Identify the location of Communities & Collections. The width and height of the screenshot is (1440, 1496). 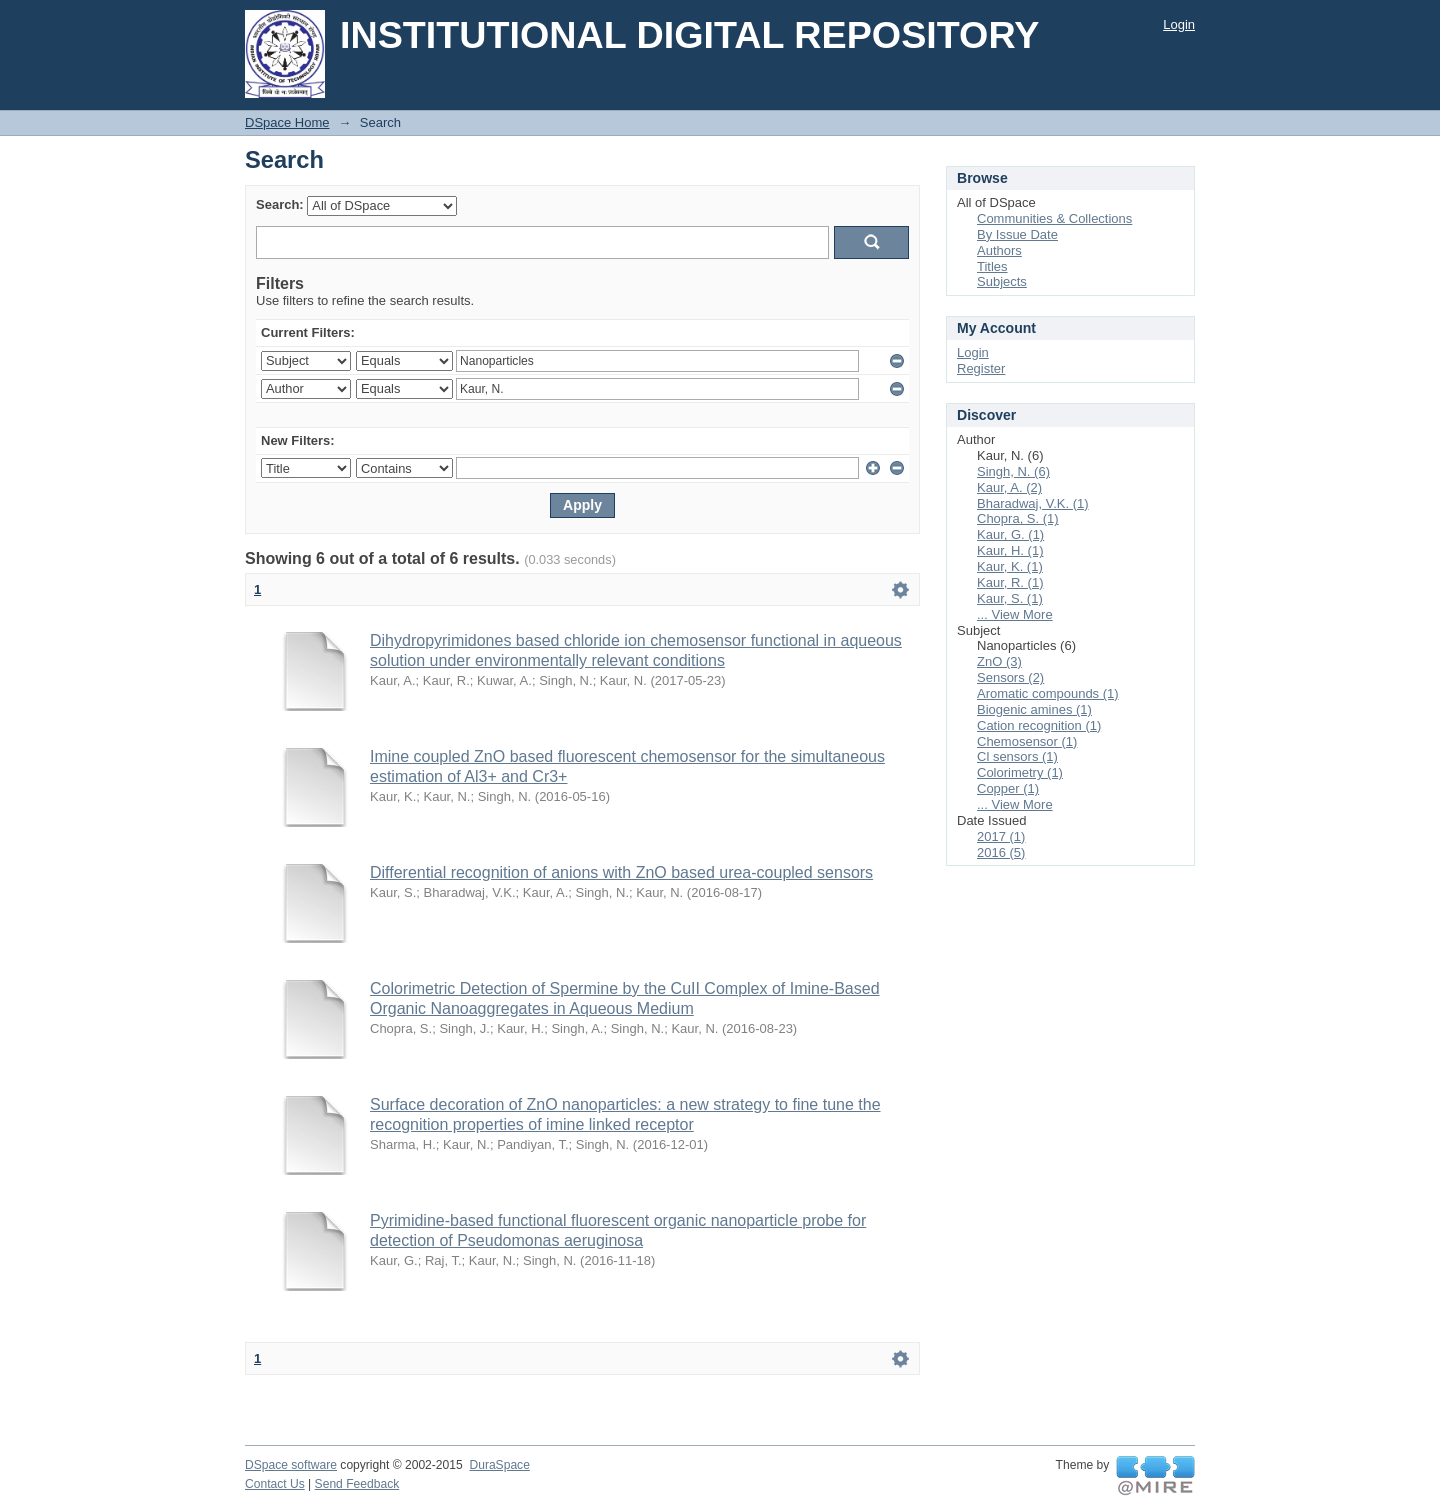
(1054, 218).